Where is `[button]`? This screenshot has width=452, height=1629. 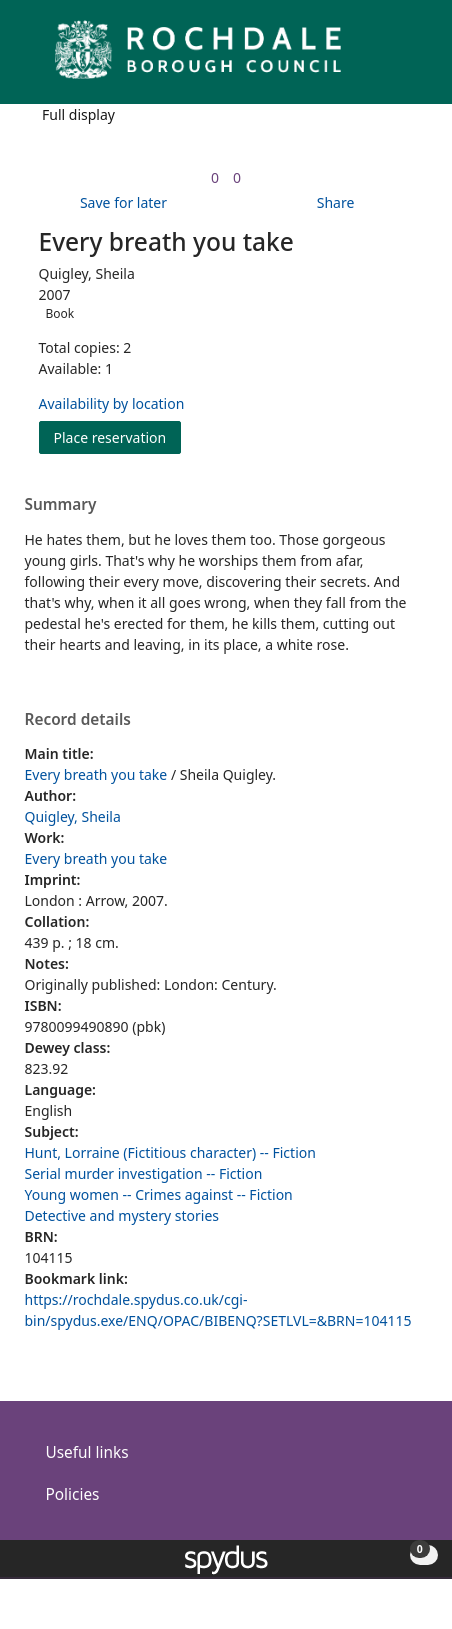
[button] is located at coordinates (382, 57).